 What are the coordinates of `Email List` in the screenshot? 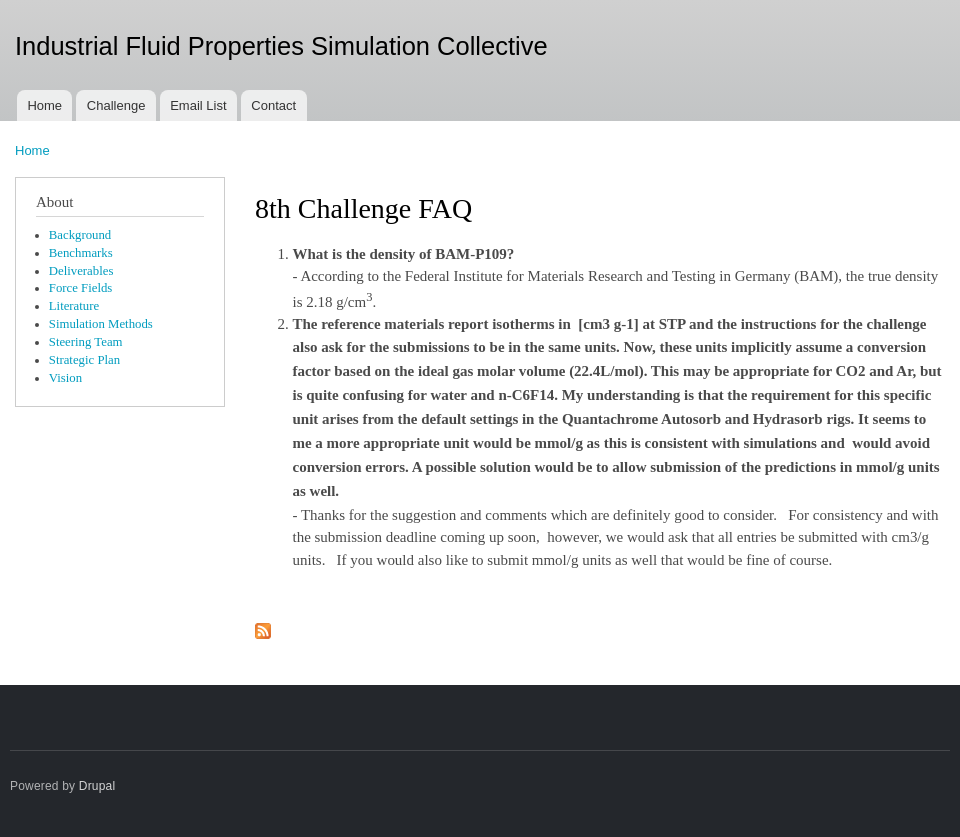 It's located at (198, 105).